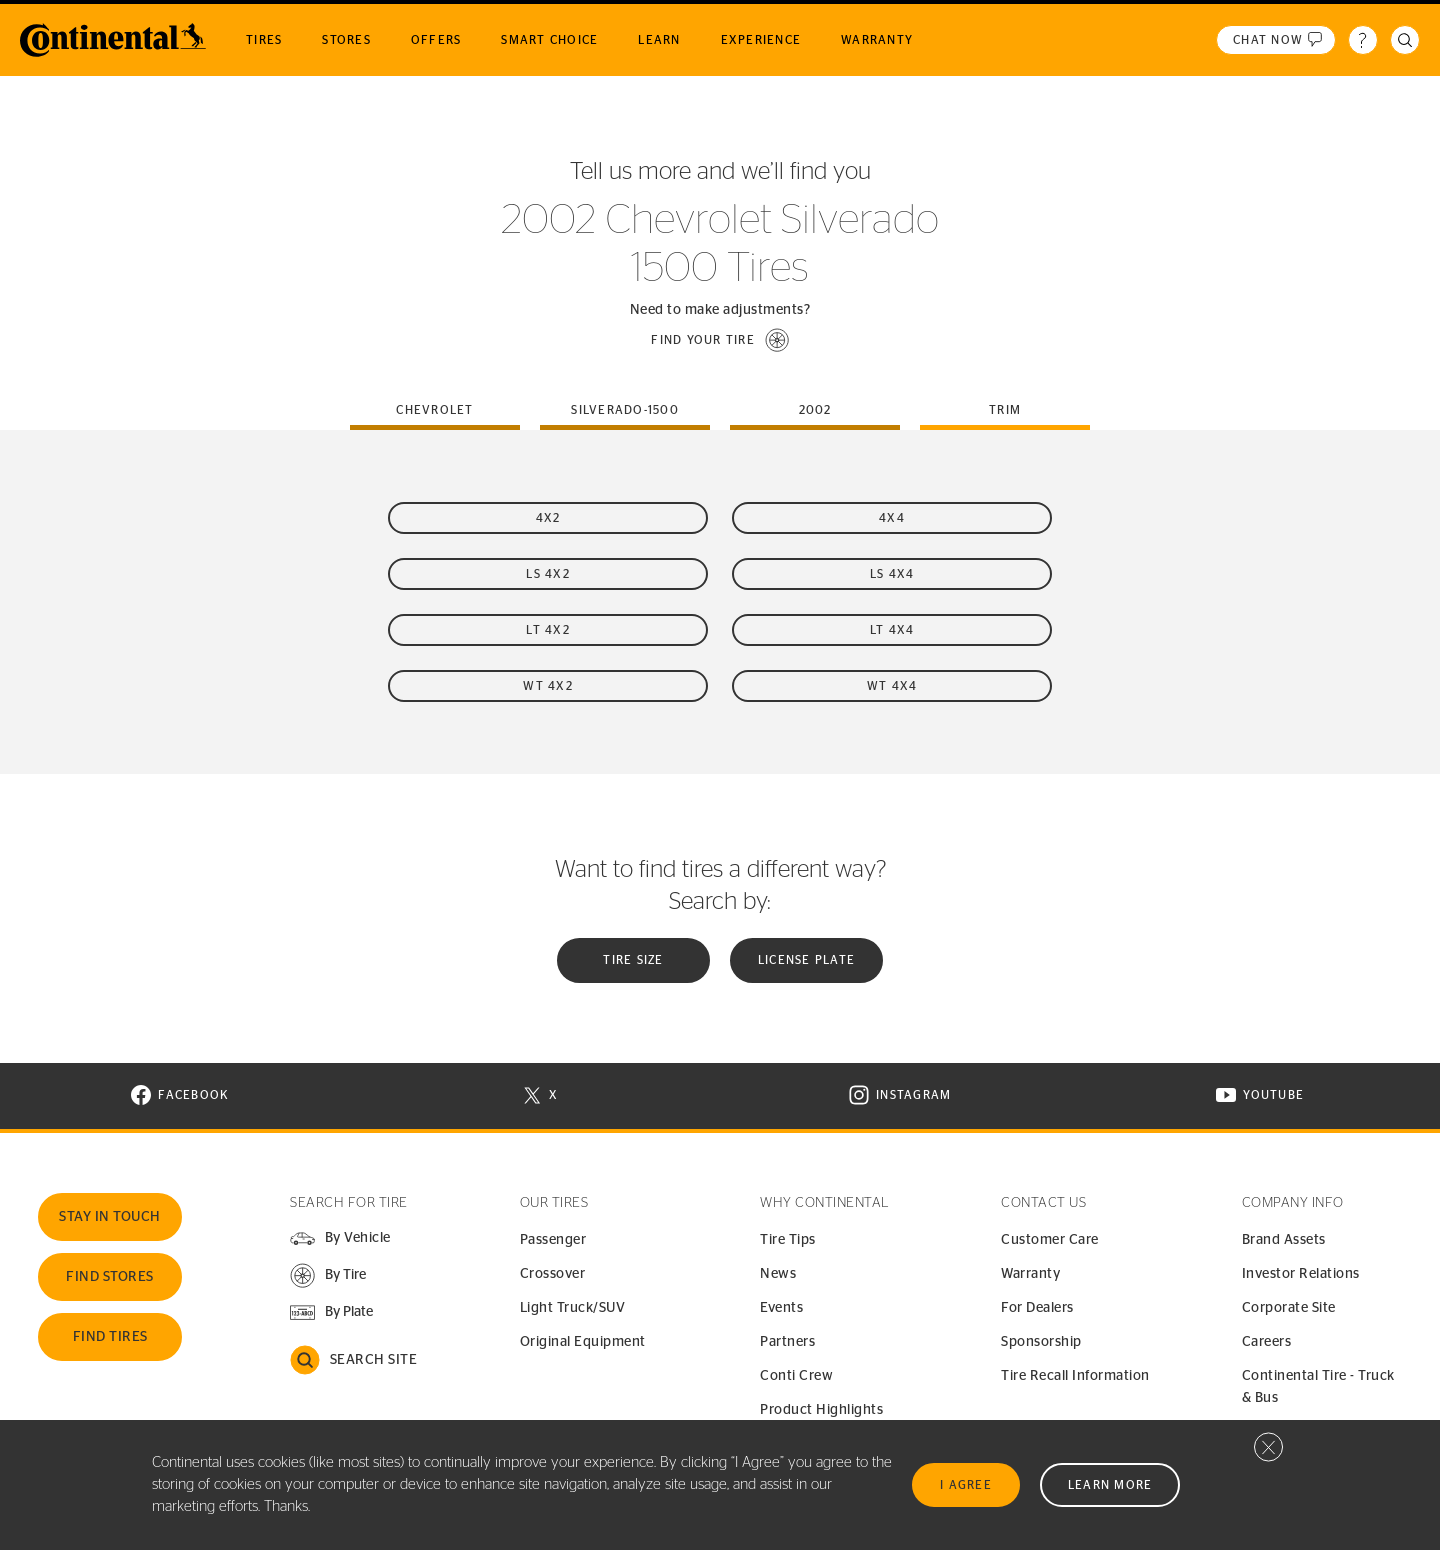 This screenshot has height=1550, width=1440. I want to click on chevrolet [tab], so click(434, 410).